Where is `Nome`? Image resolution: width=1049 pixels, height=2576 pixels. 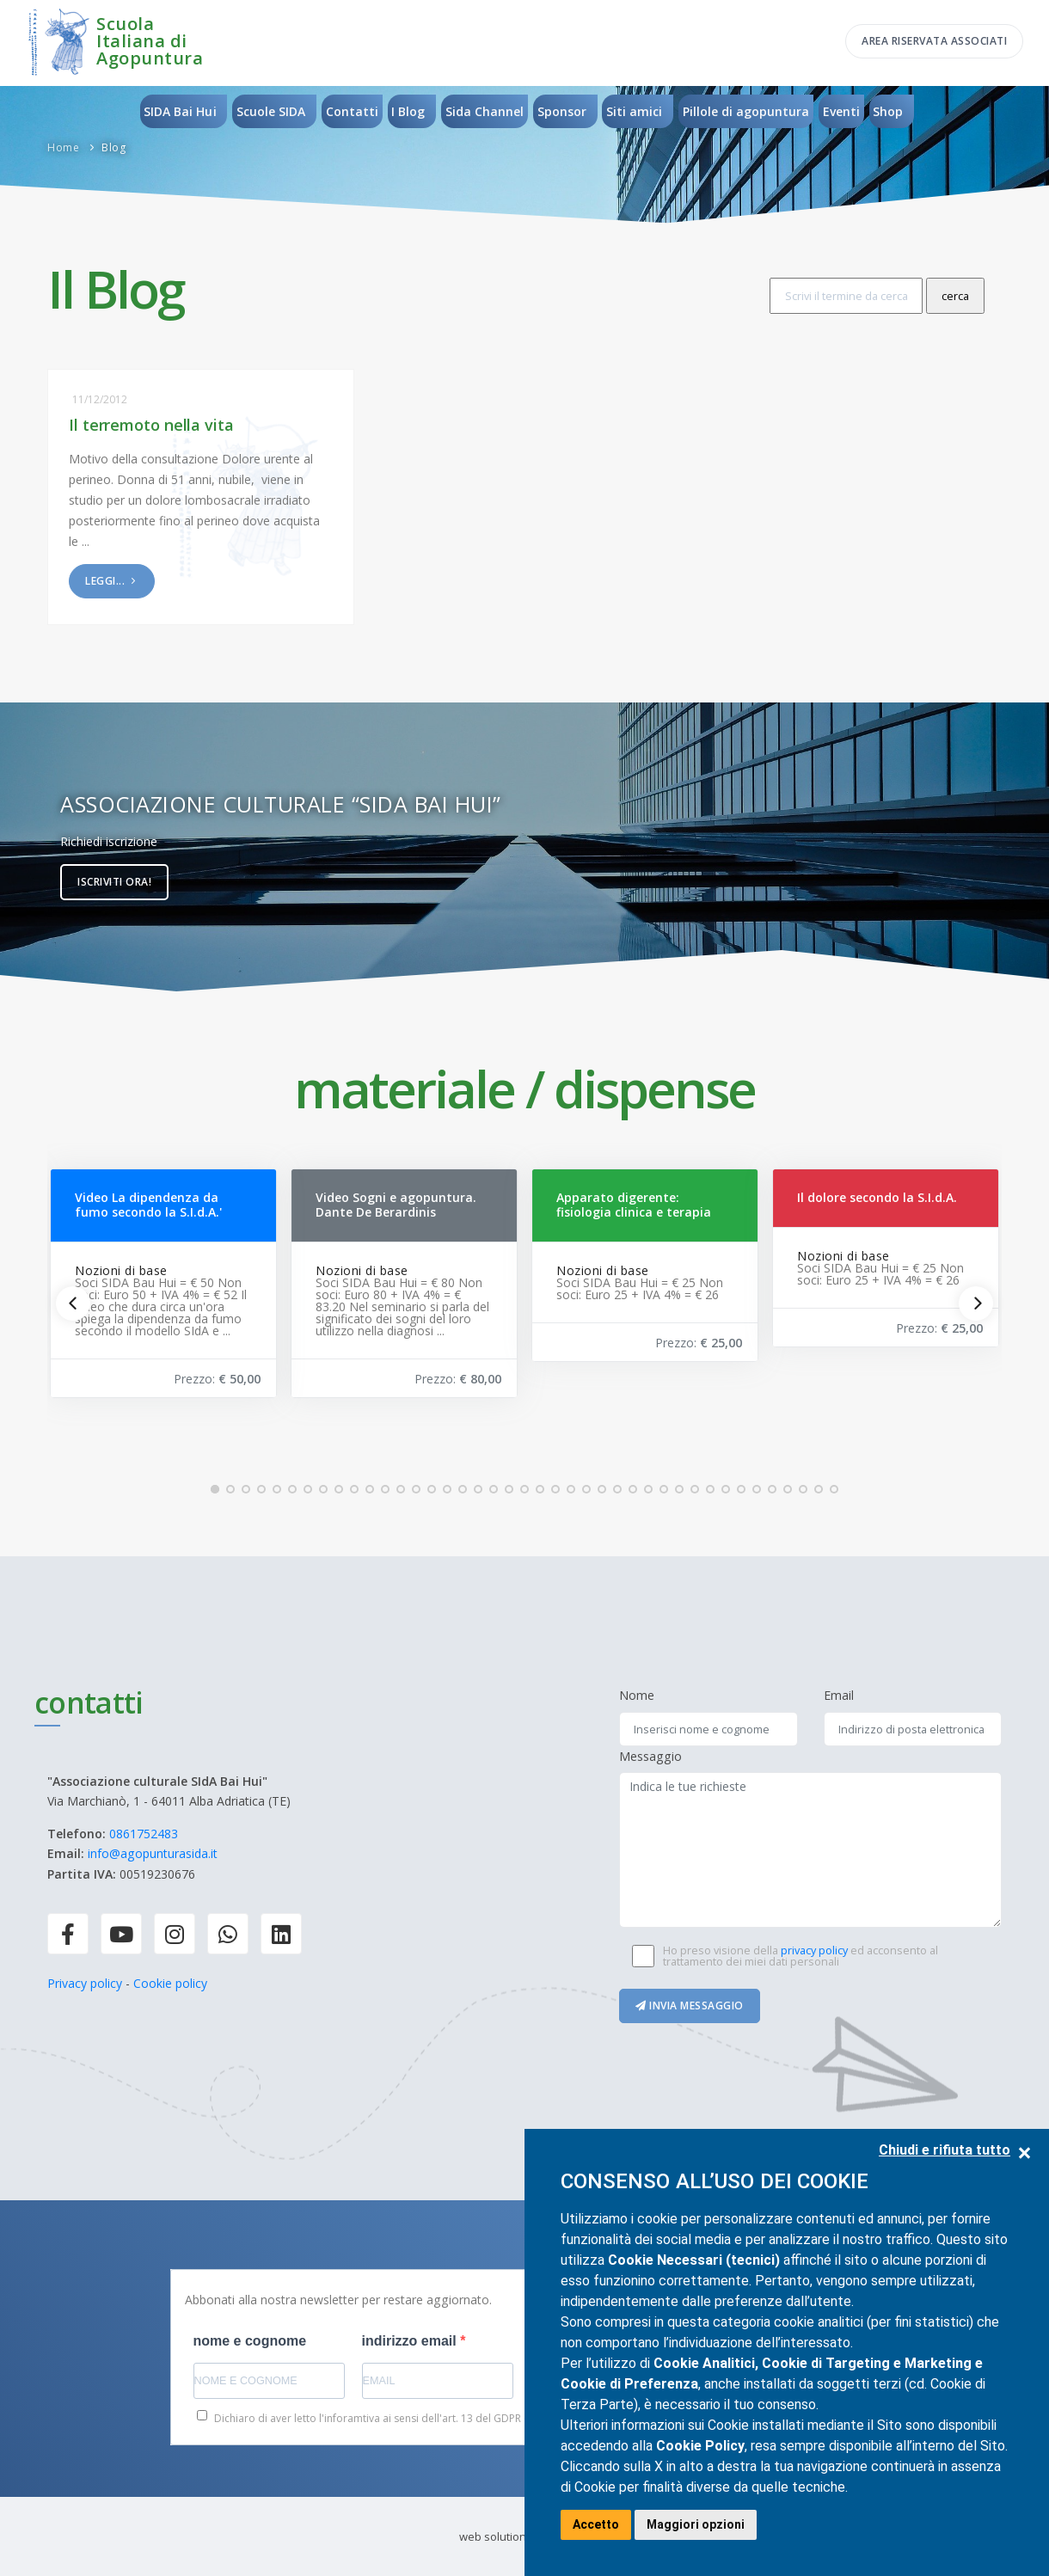
Nome is located at coordinates (636, 1695).